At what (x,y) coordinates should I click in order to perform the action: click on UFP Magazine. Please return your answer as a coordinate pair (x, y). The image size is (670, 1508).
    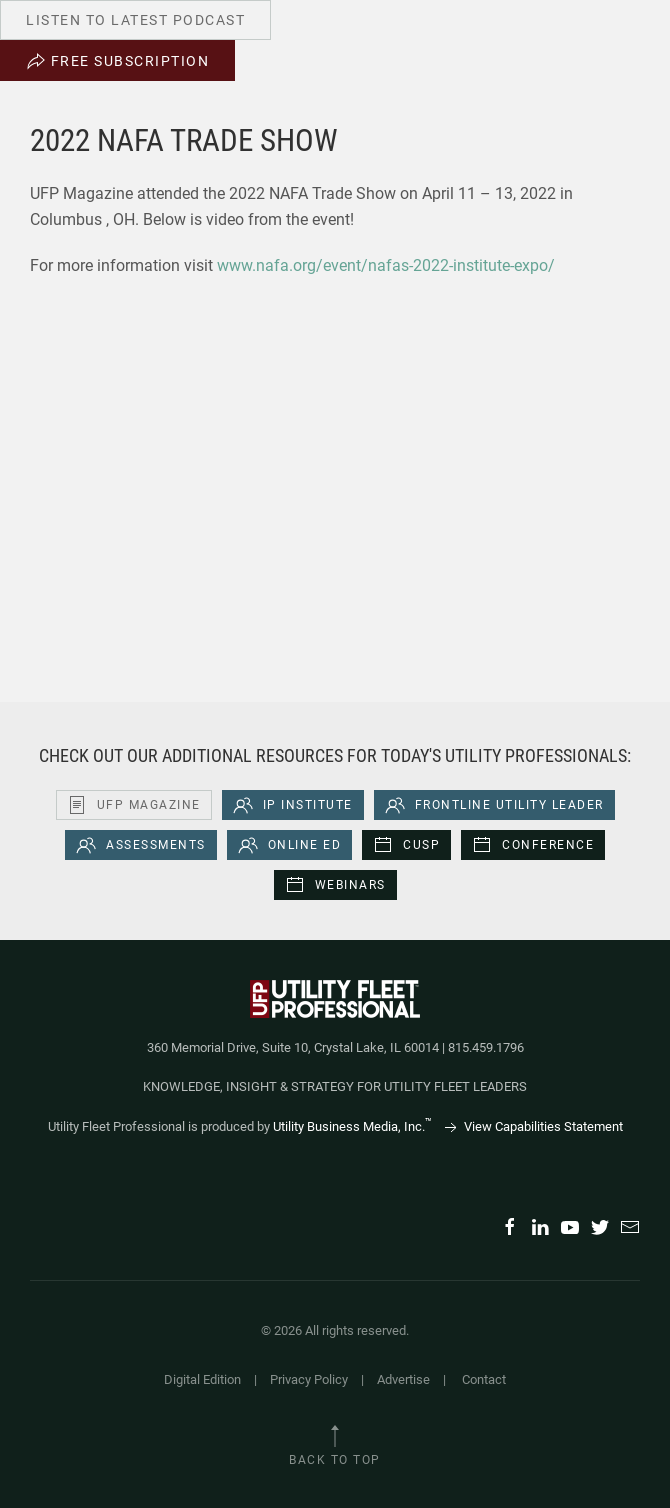
    Looking at the image, I should click on (134, 805).